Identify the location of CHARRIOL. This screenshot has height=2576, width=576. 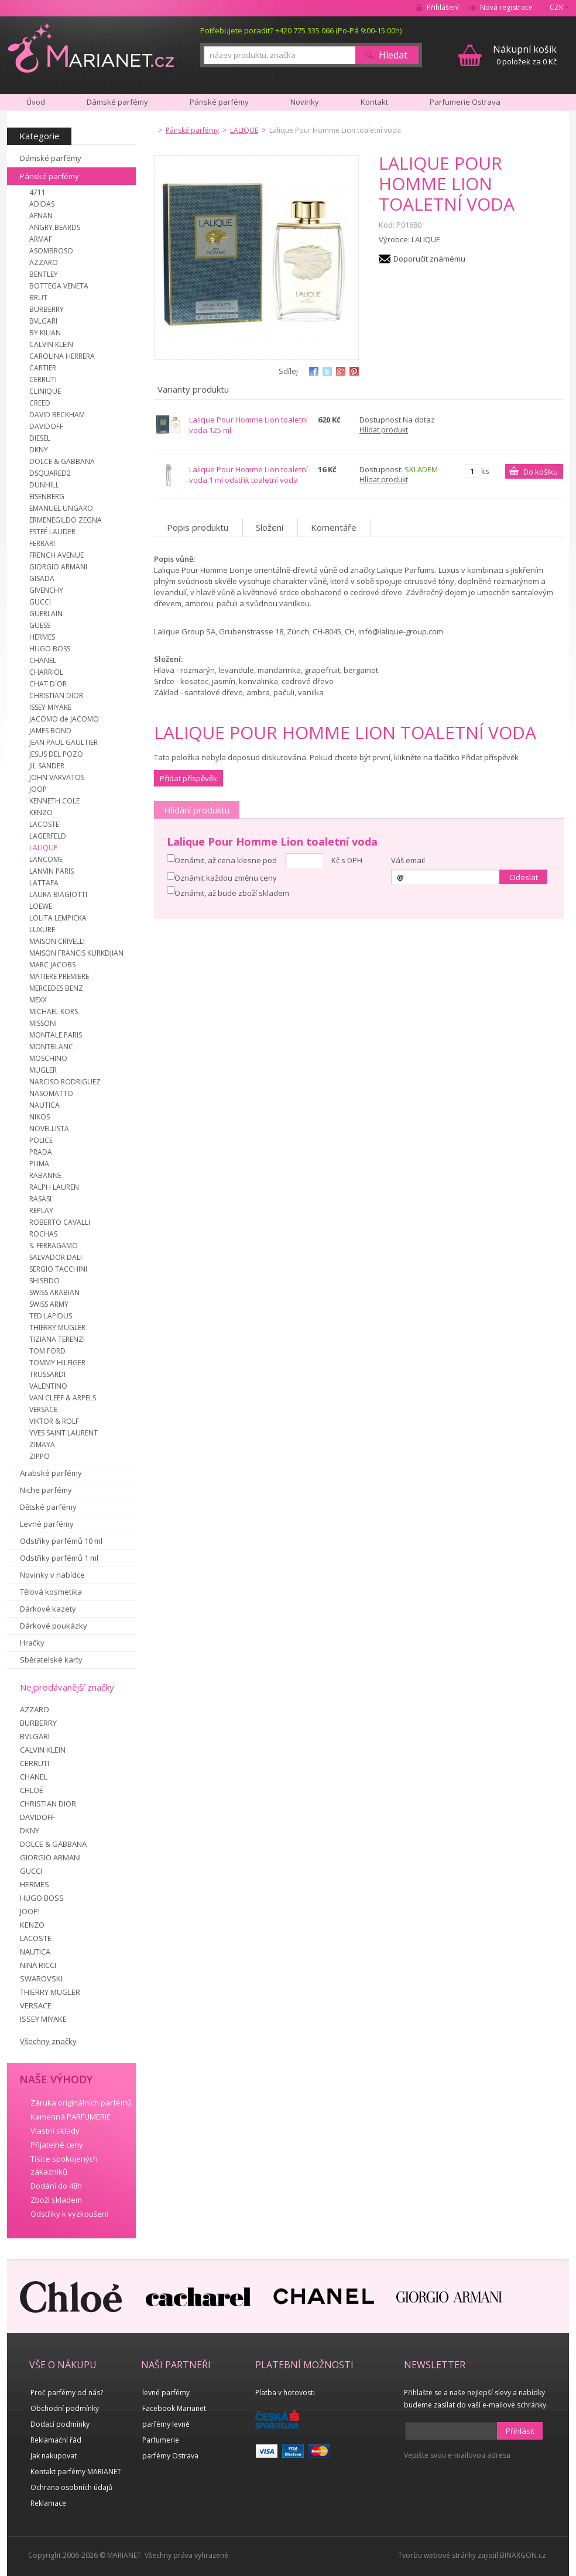
(46, 672).